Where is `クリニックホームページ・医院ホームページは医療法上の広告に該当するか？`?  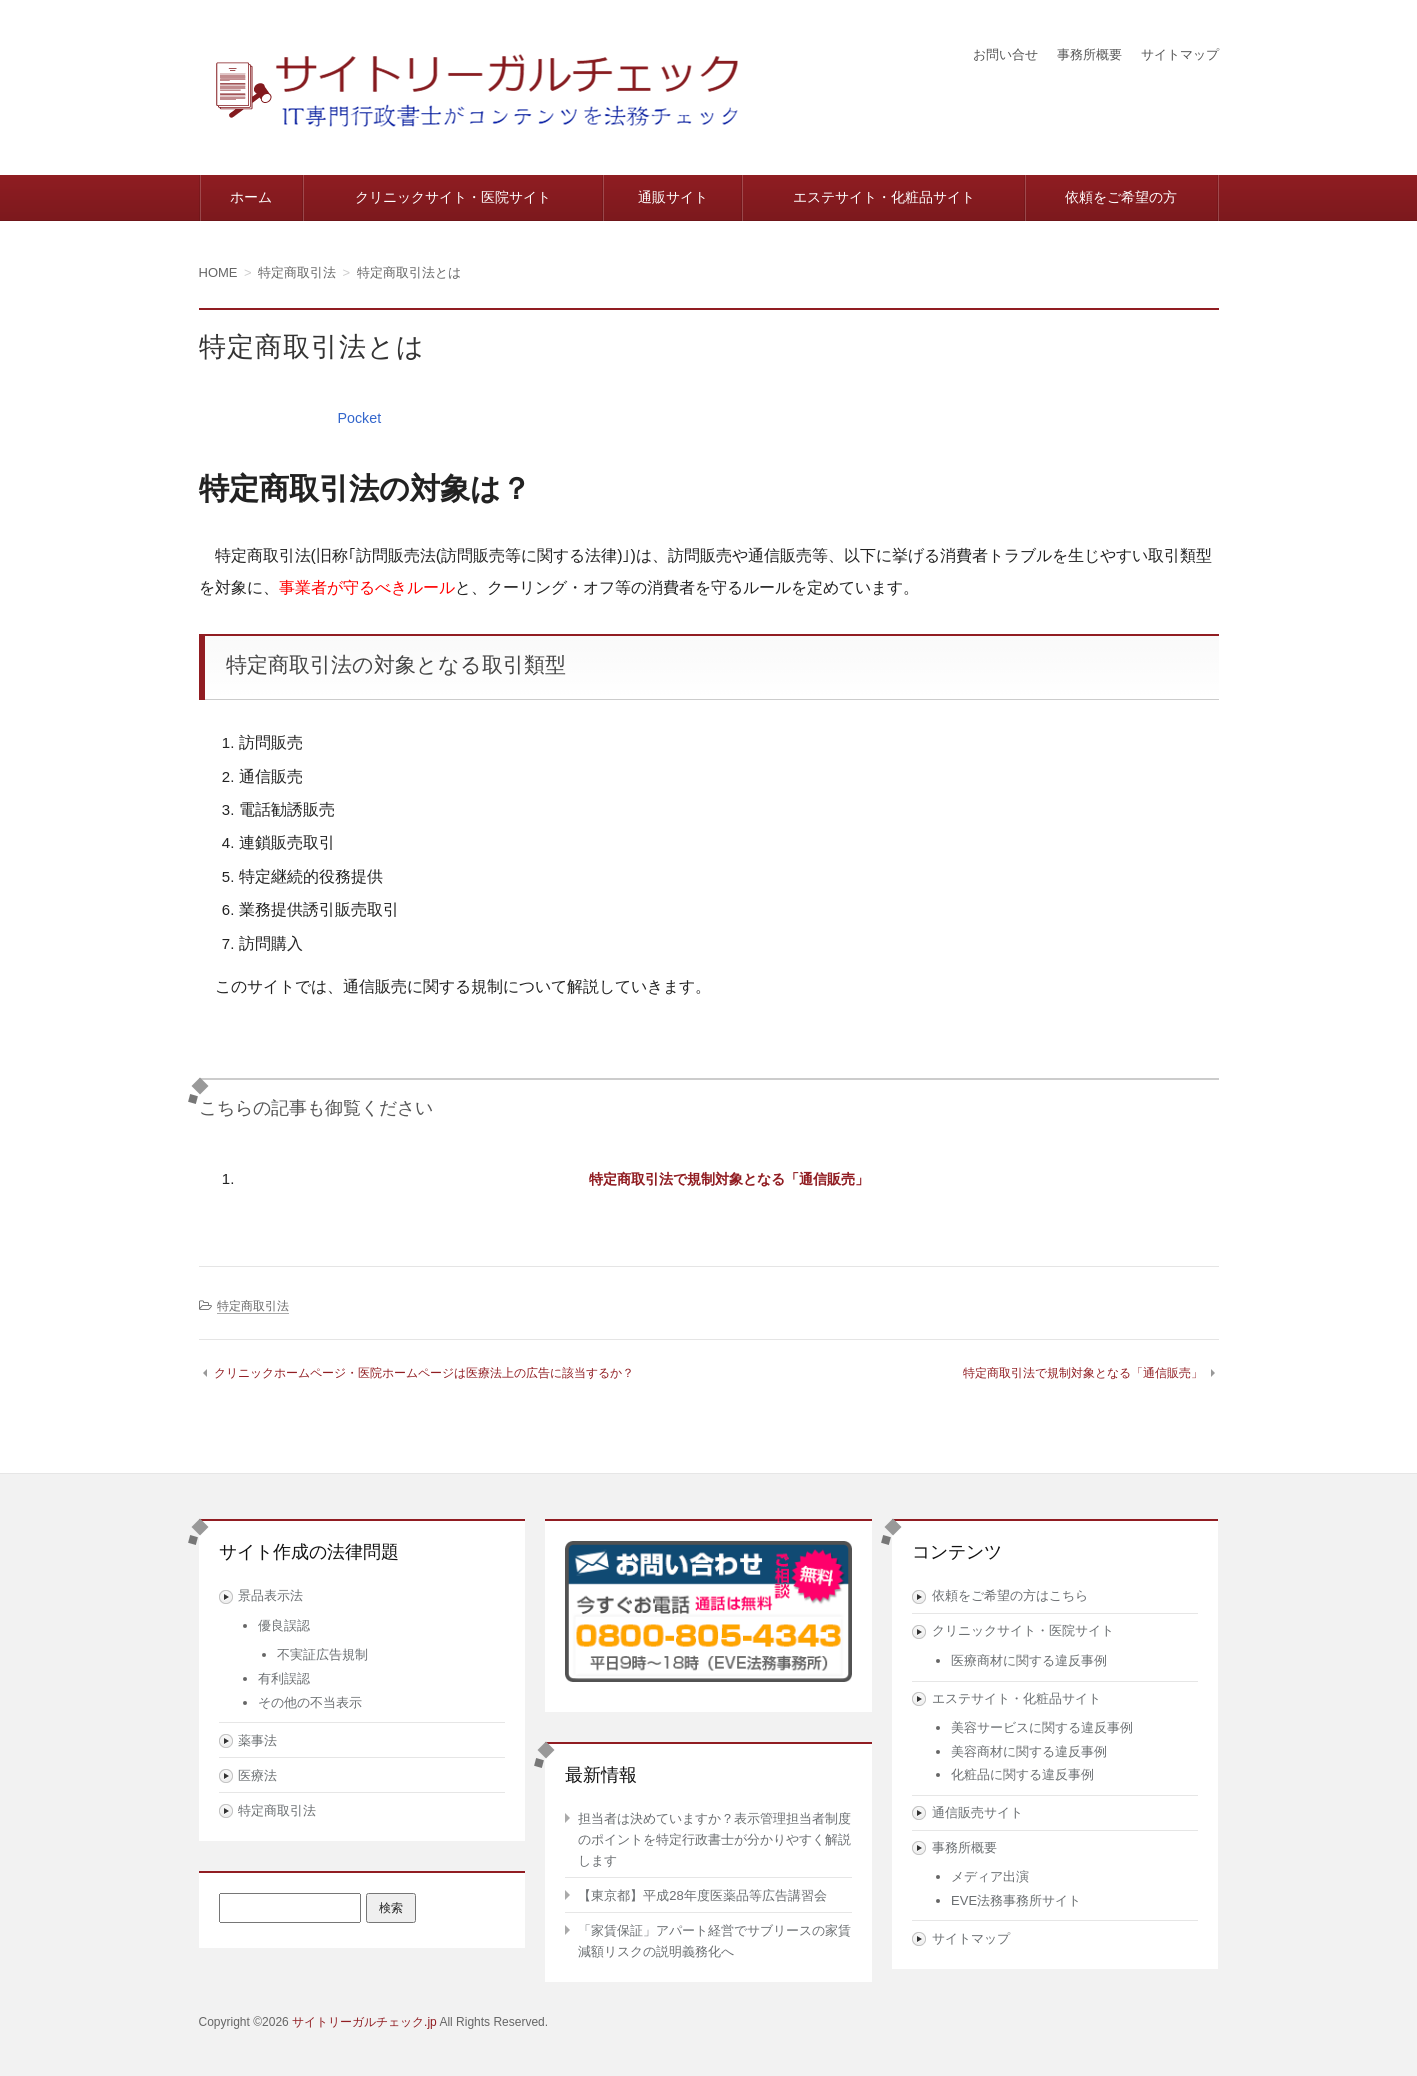
クリニックホームページ・医院ホームページは医療法上の広告に該当するか？ is located at coordinates (424, 1373).